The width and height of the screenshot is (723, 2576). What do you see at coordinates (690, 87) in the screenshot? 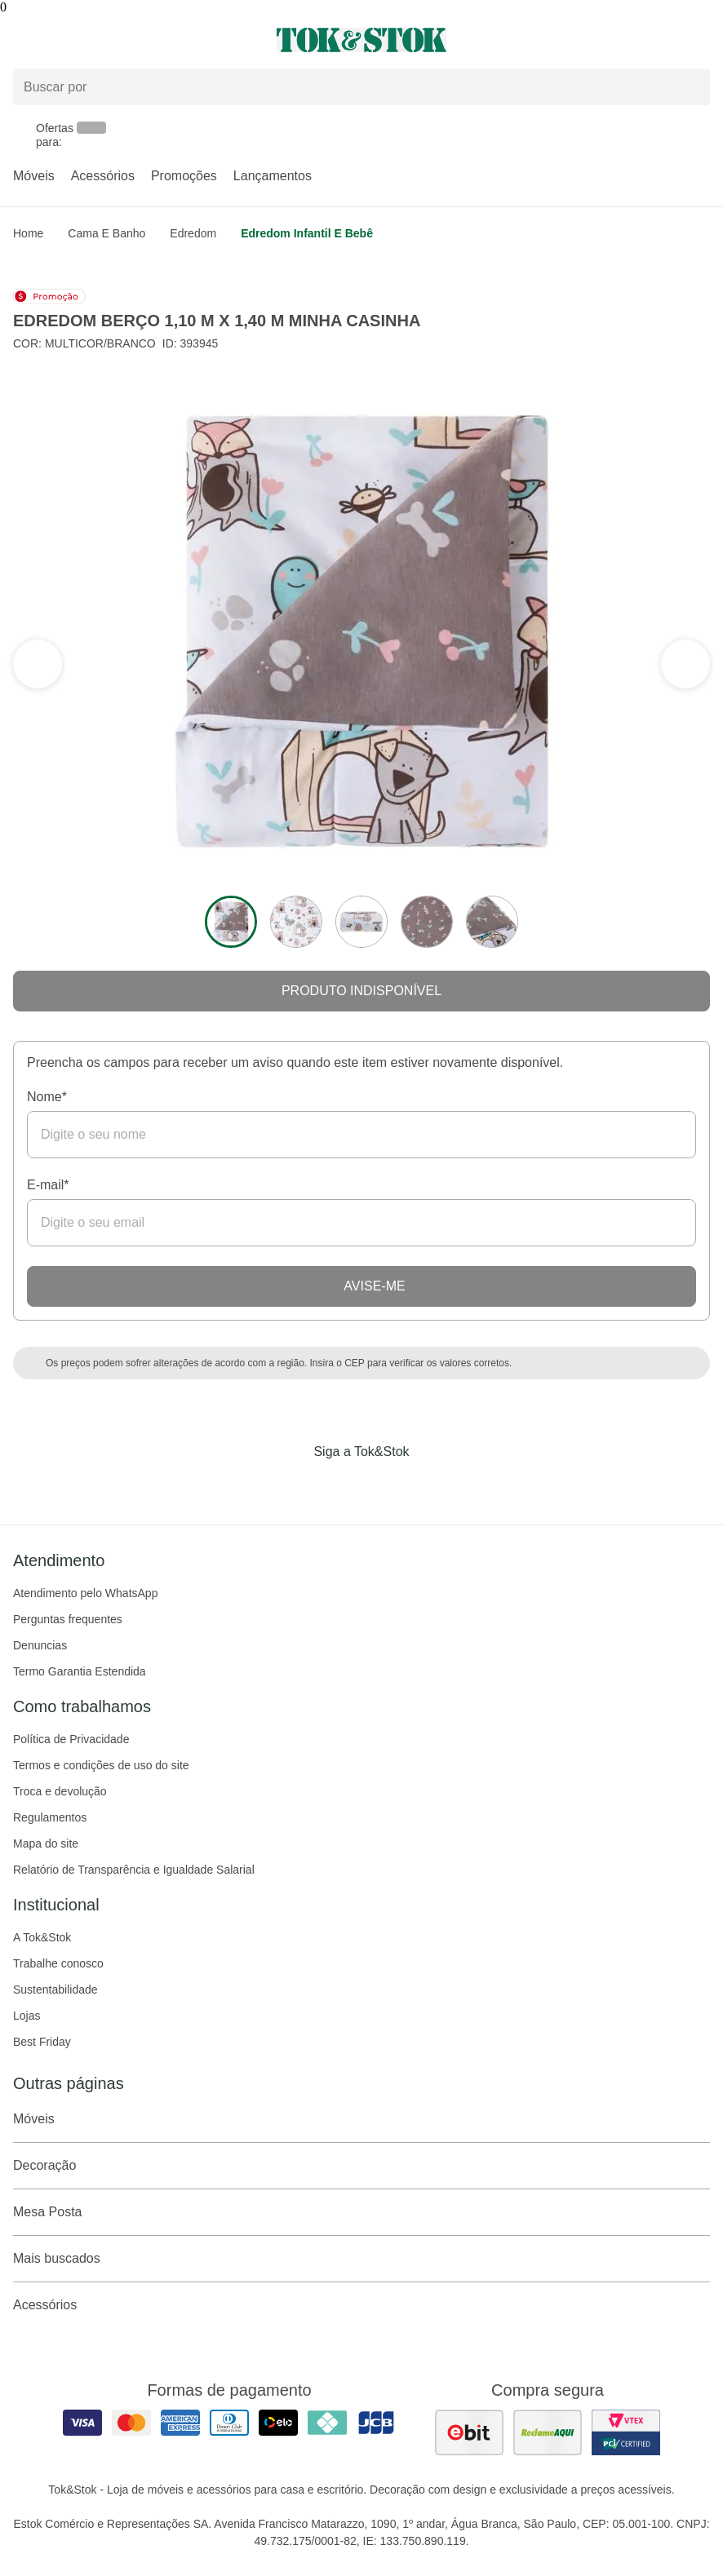
I see `[pesquisar]` at bounding box center [690, 87].